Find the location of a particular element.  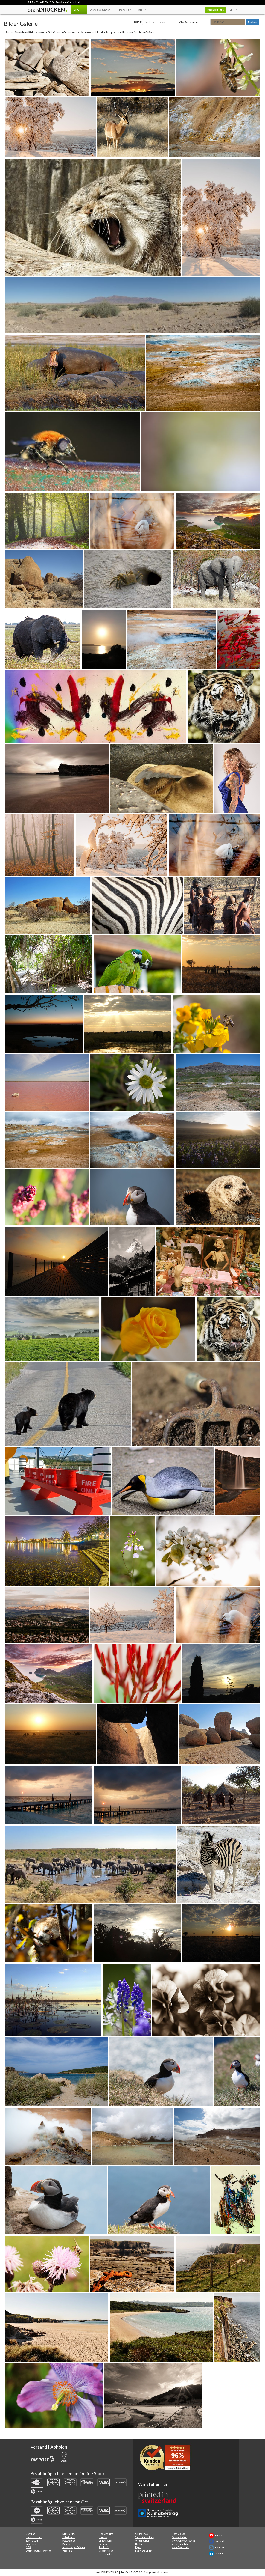

Visitenkarten is located at coordinates (142, 2540).